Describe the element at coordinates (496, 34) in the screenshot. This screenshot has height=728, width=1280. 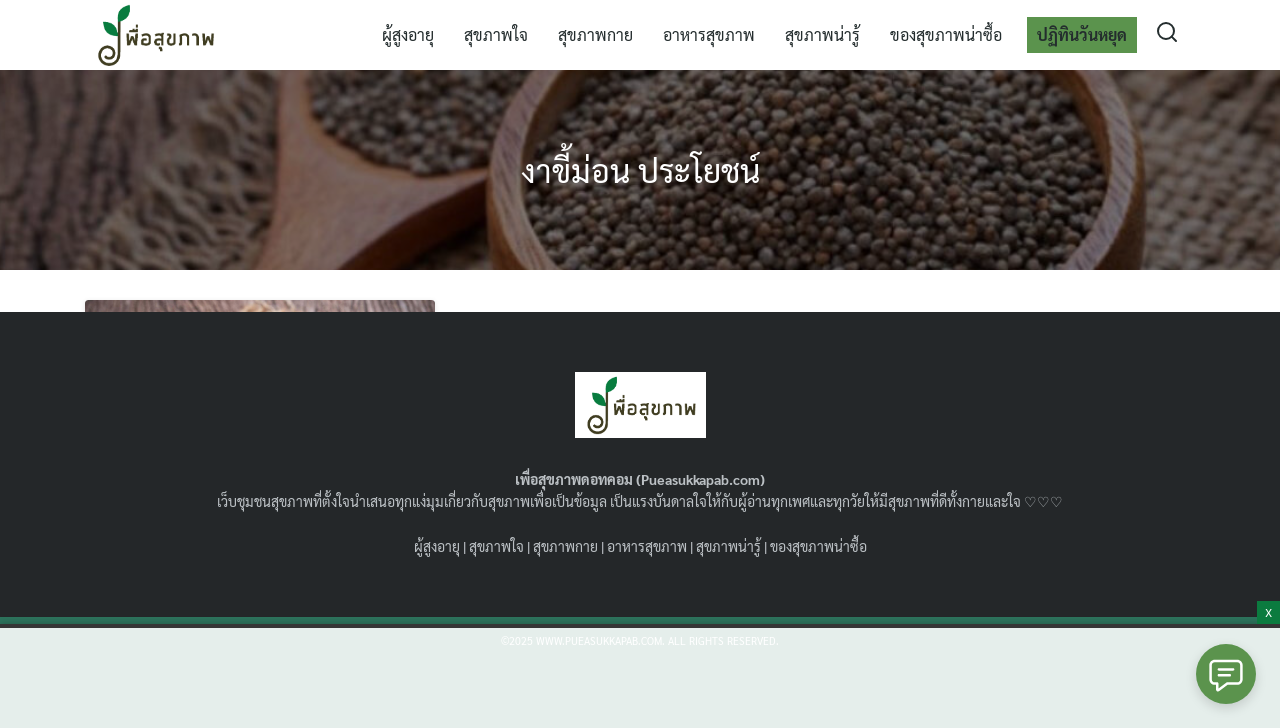
I see `สุขภาพใจ` at that location.